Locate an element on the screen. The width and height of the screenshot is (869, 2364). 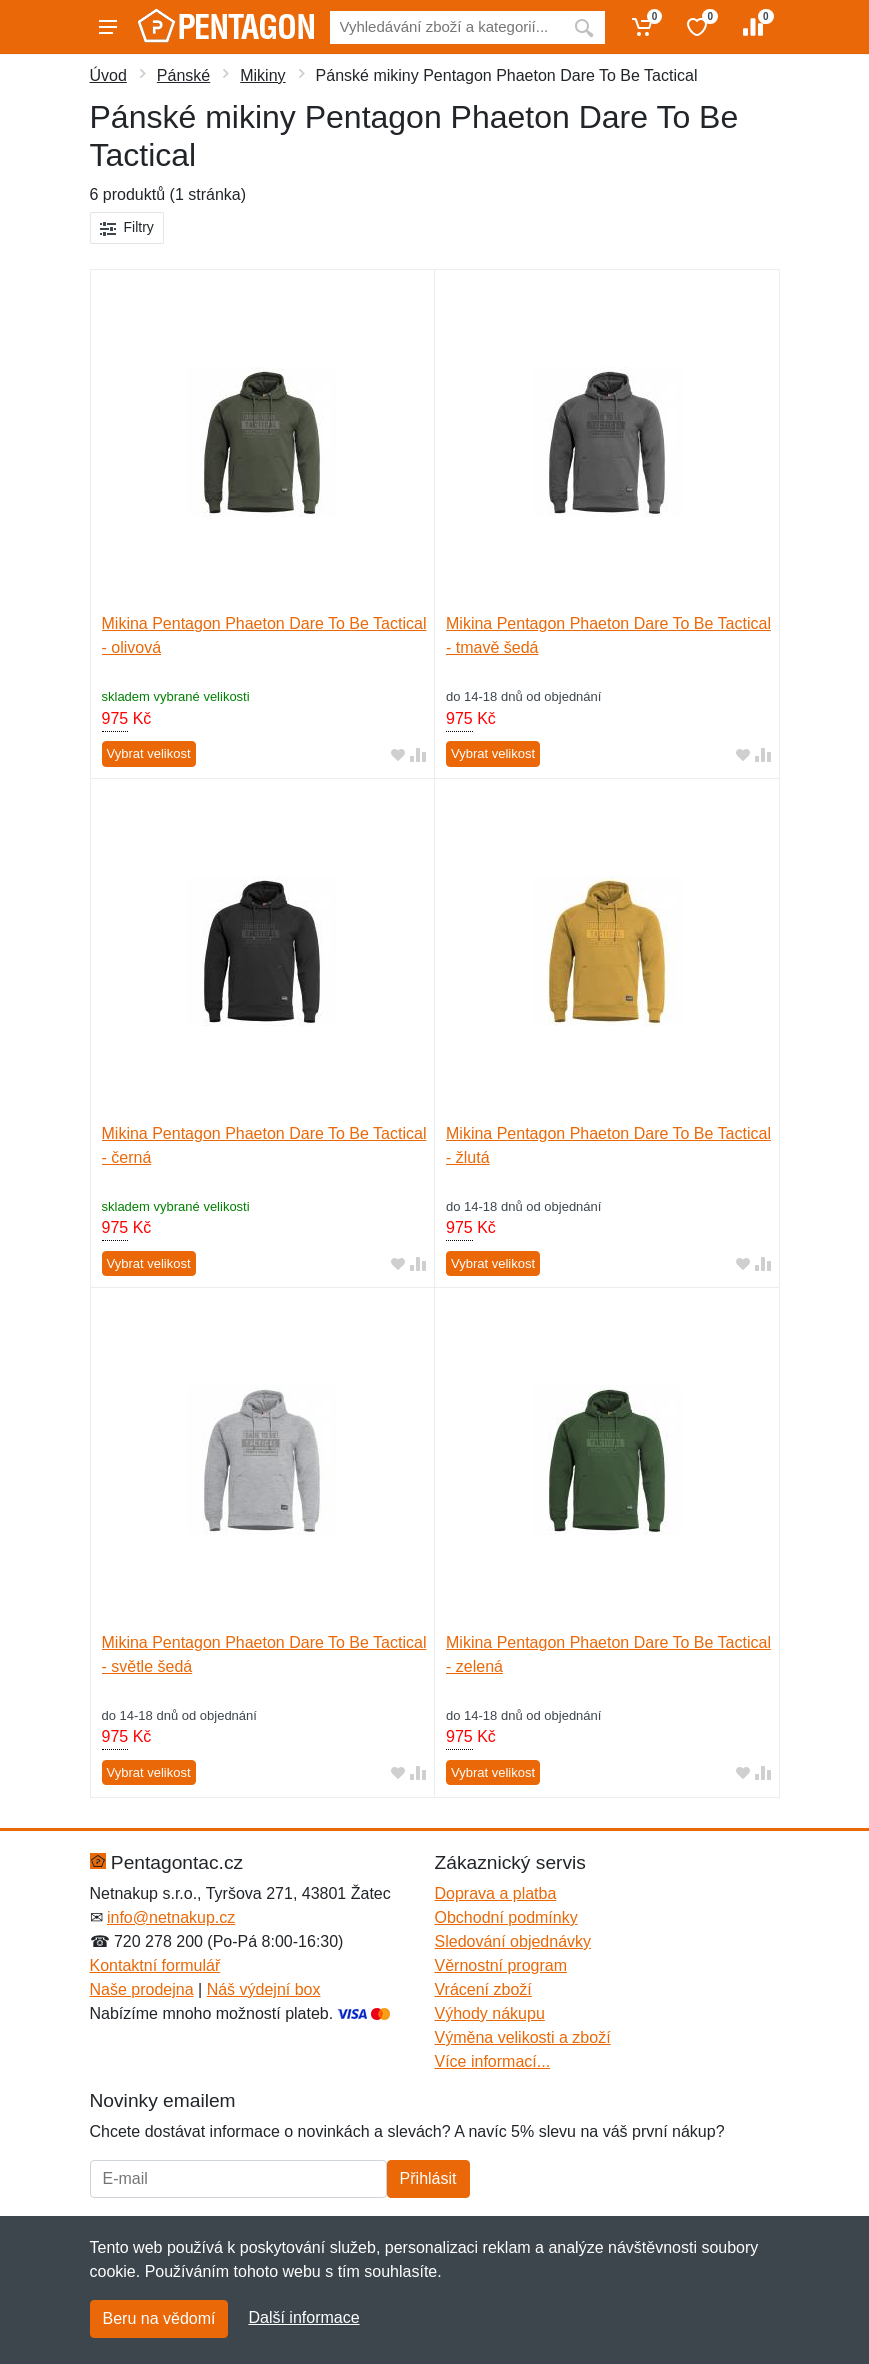
Vybrat velikost is located at coordinates (149, 753).